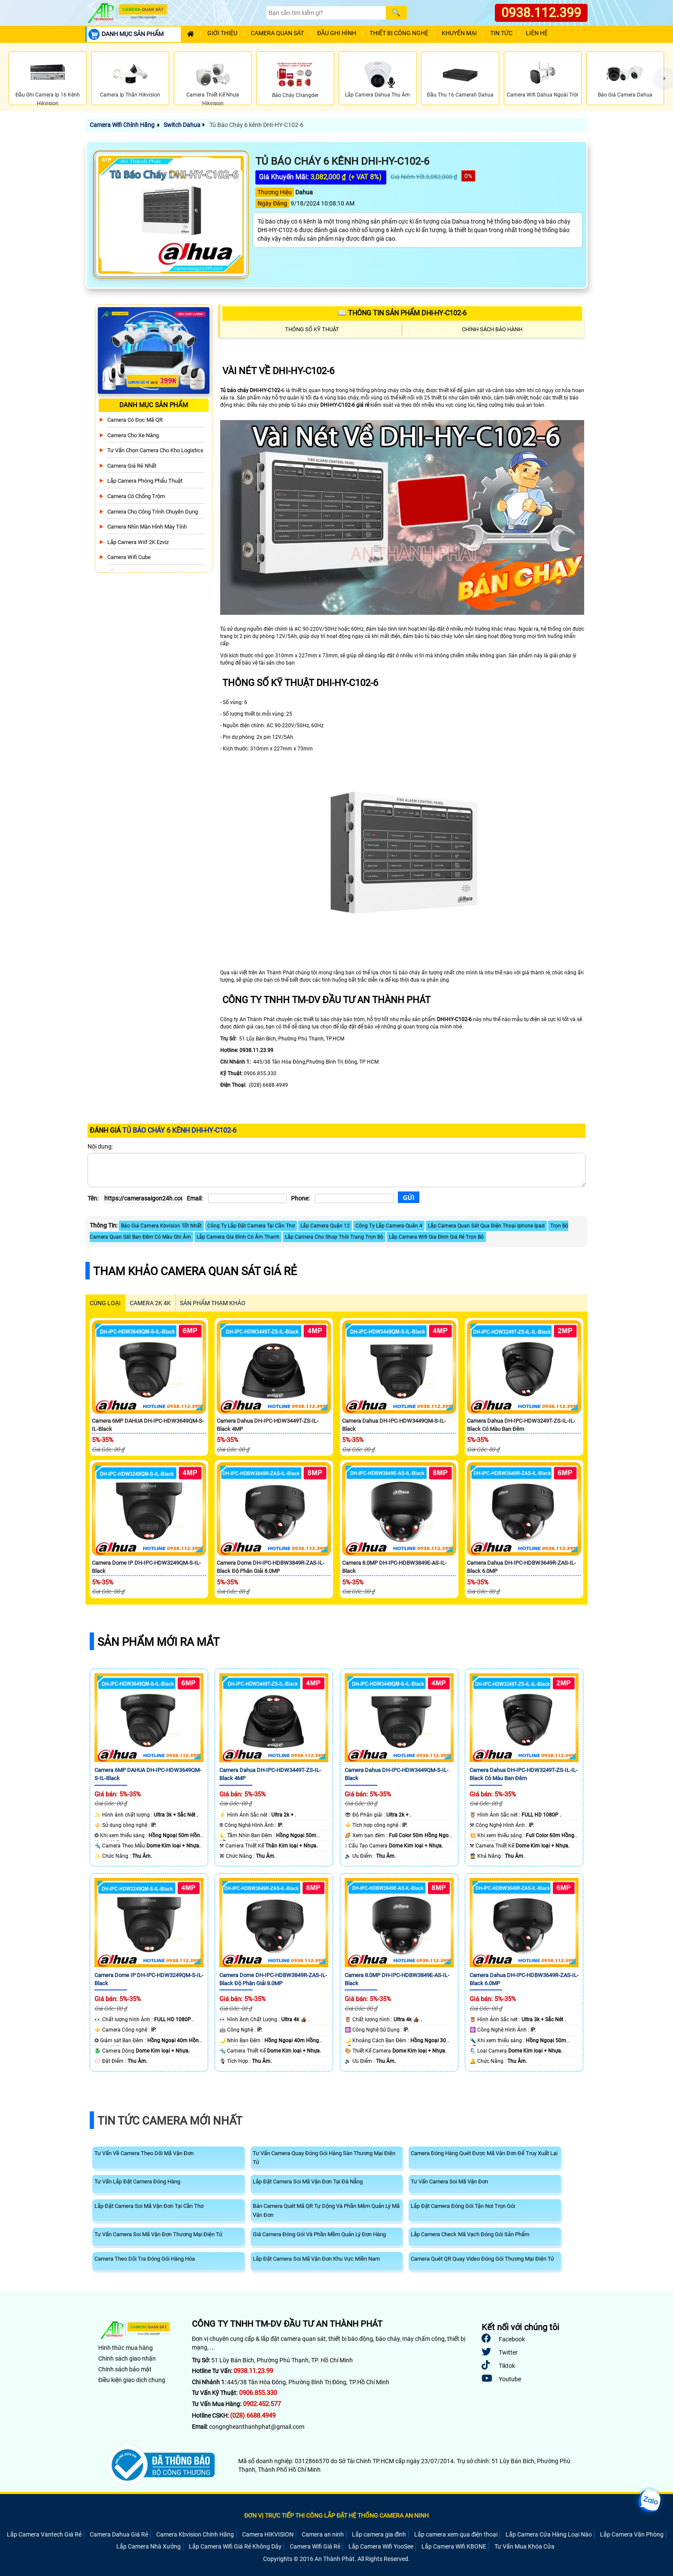 This screenshot has width=673, height=2576. I want to click on Lắp Camera Cho Shop Thời Trang Trọn Bộ, so click(334, 1237).